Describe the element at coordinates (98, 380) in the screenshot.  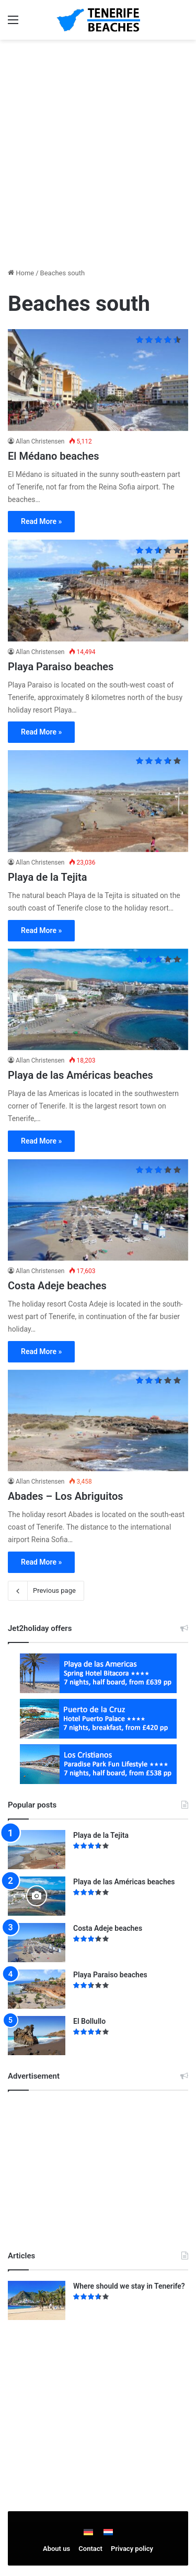
I see `[El Médano beaches]` at that location.